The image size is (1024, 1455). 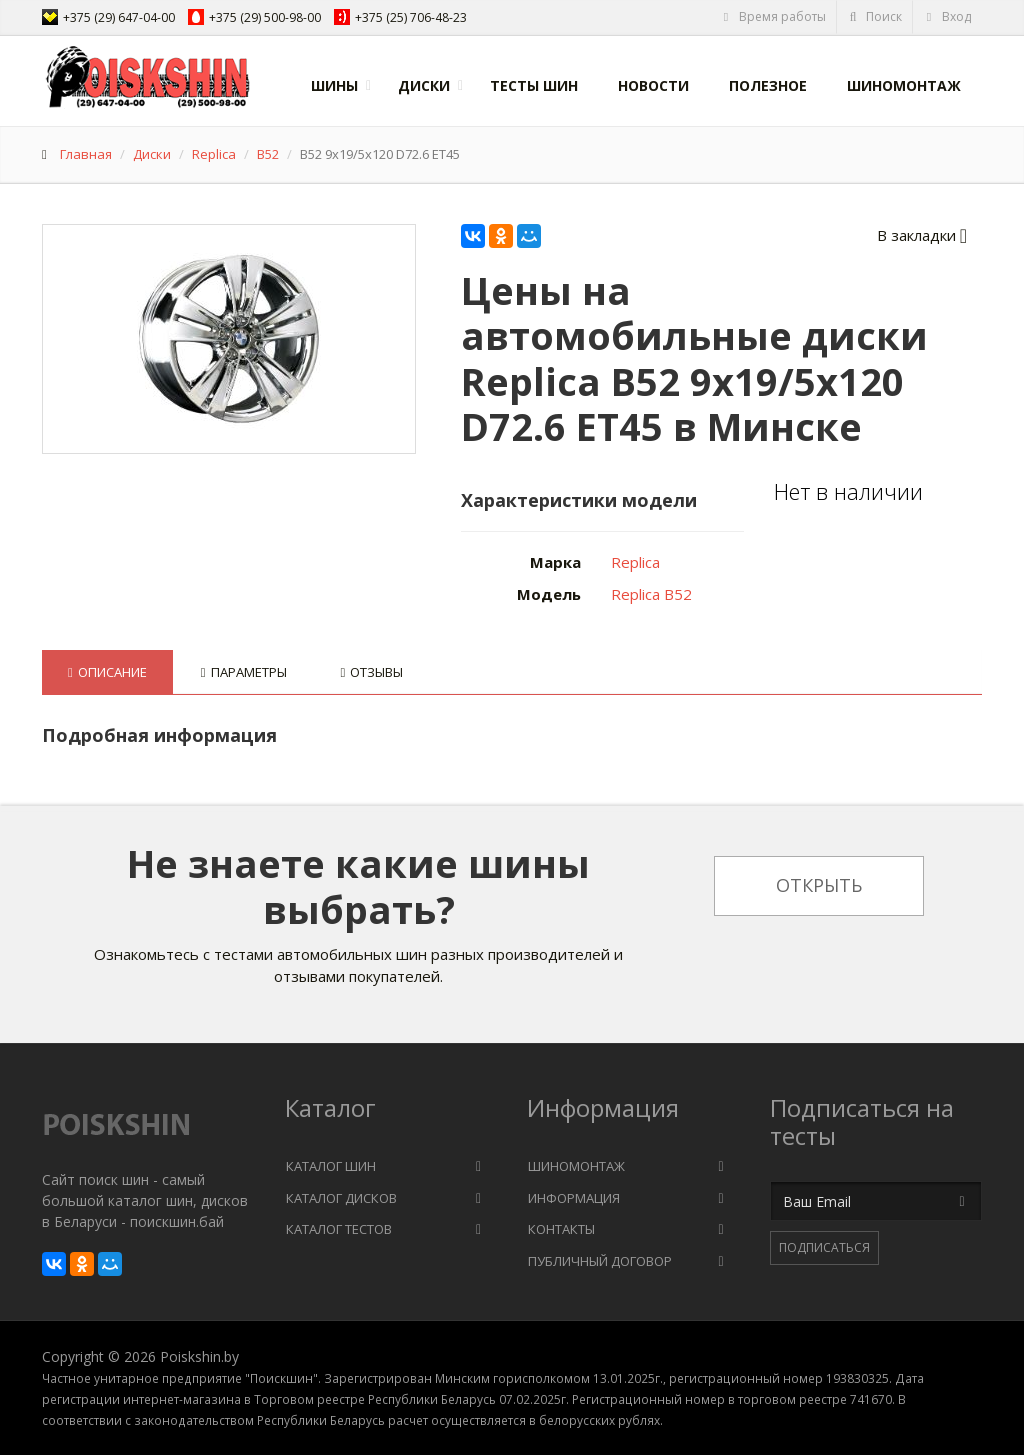 I want to click on Публичный договор, so click(x=600, y=1261).